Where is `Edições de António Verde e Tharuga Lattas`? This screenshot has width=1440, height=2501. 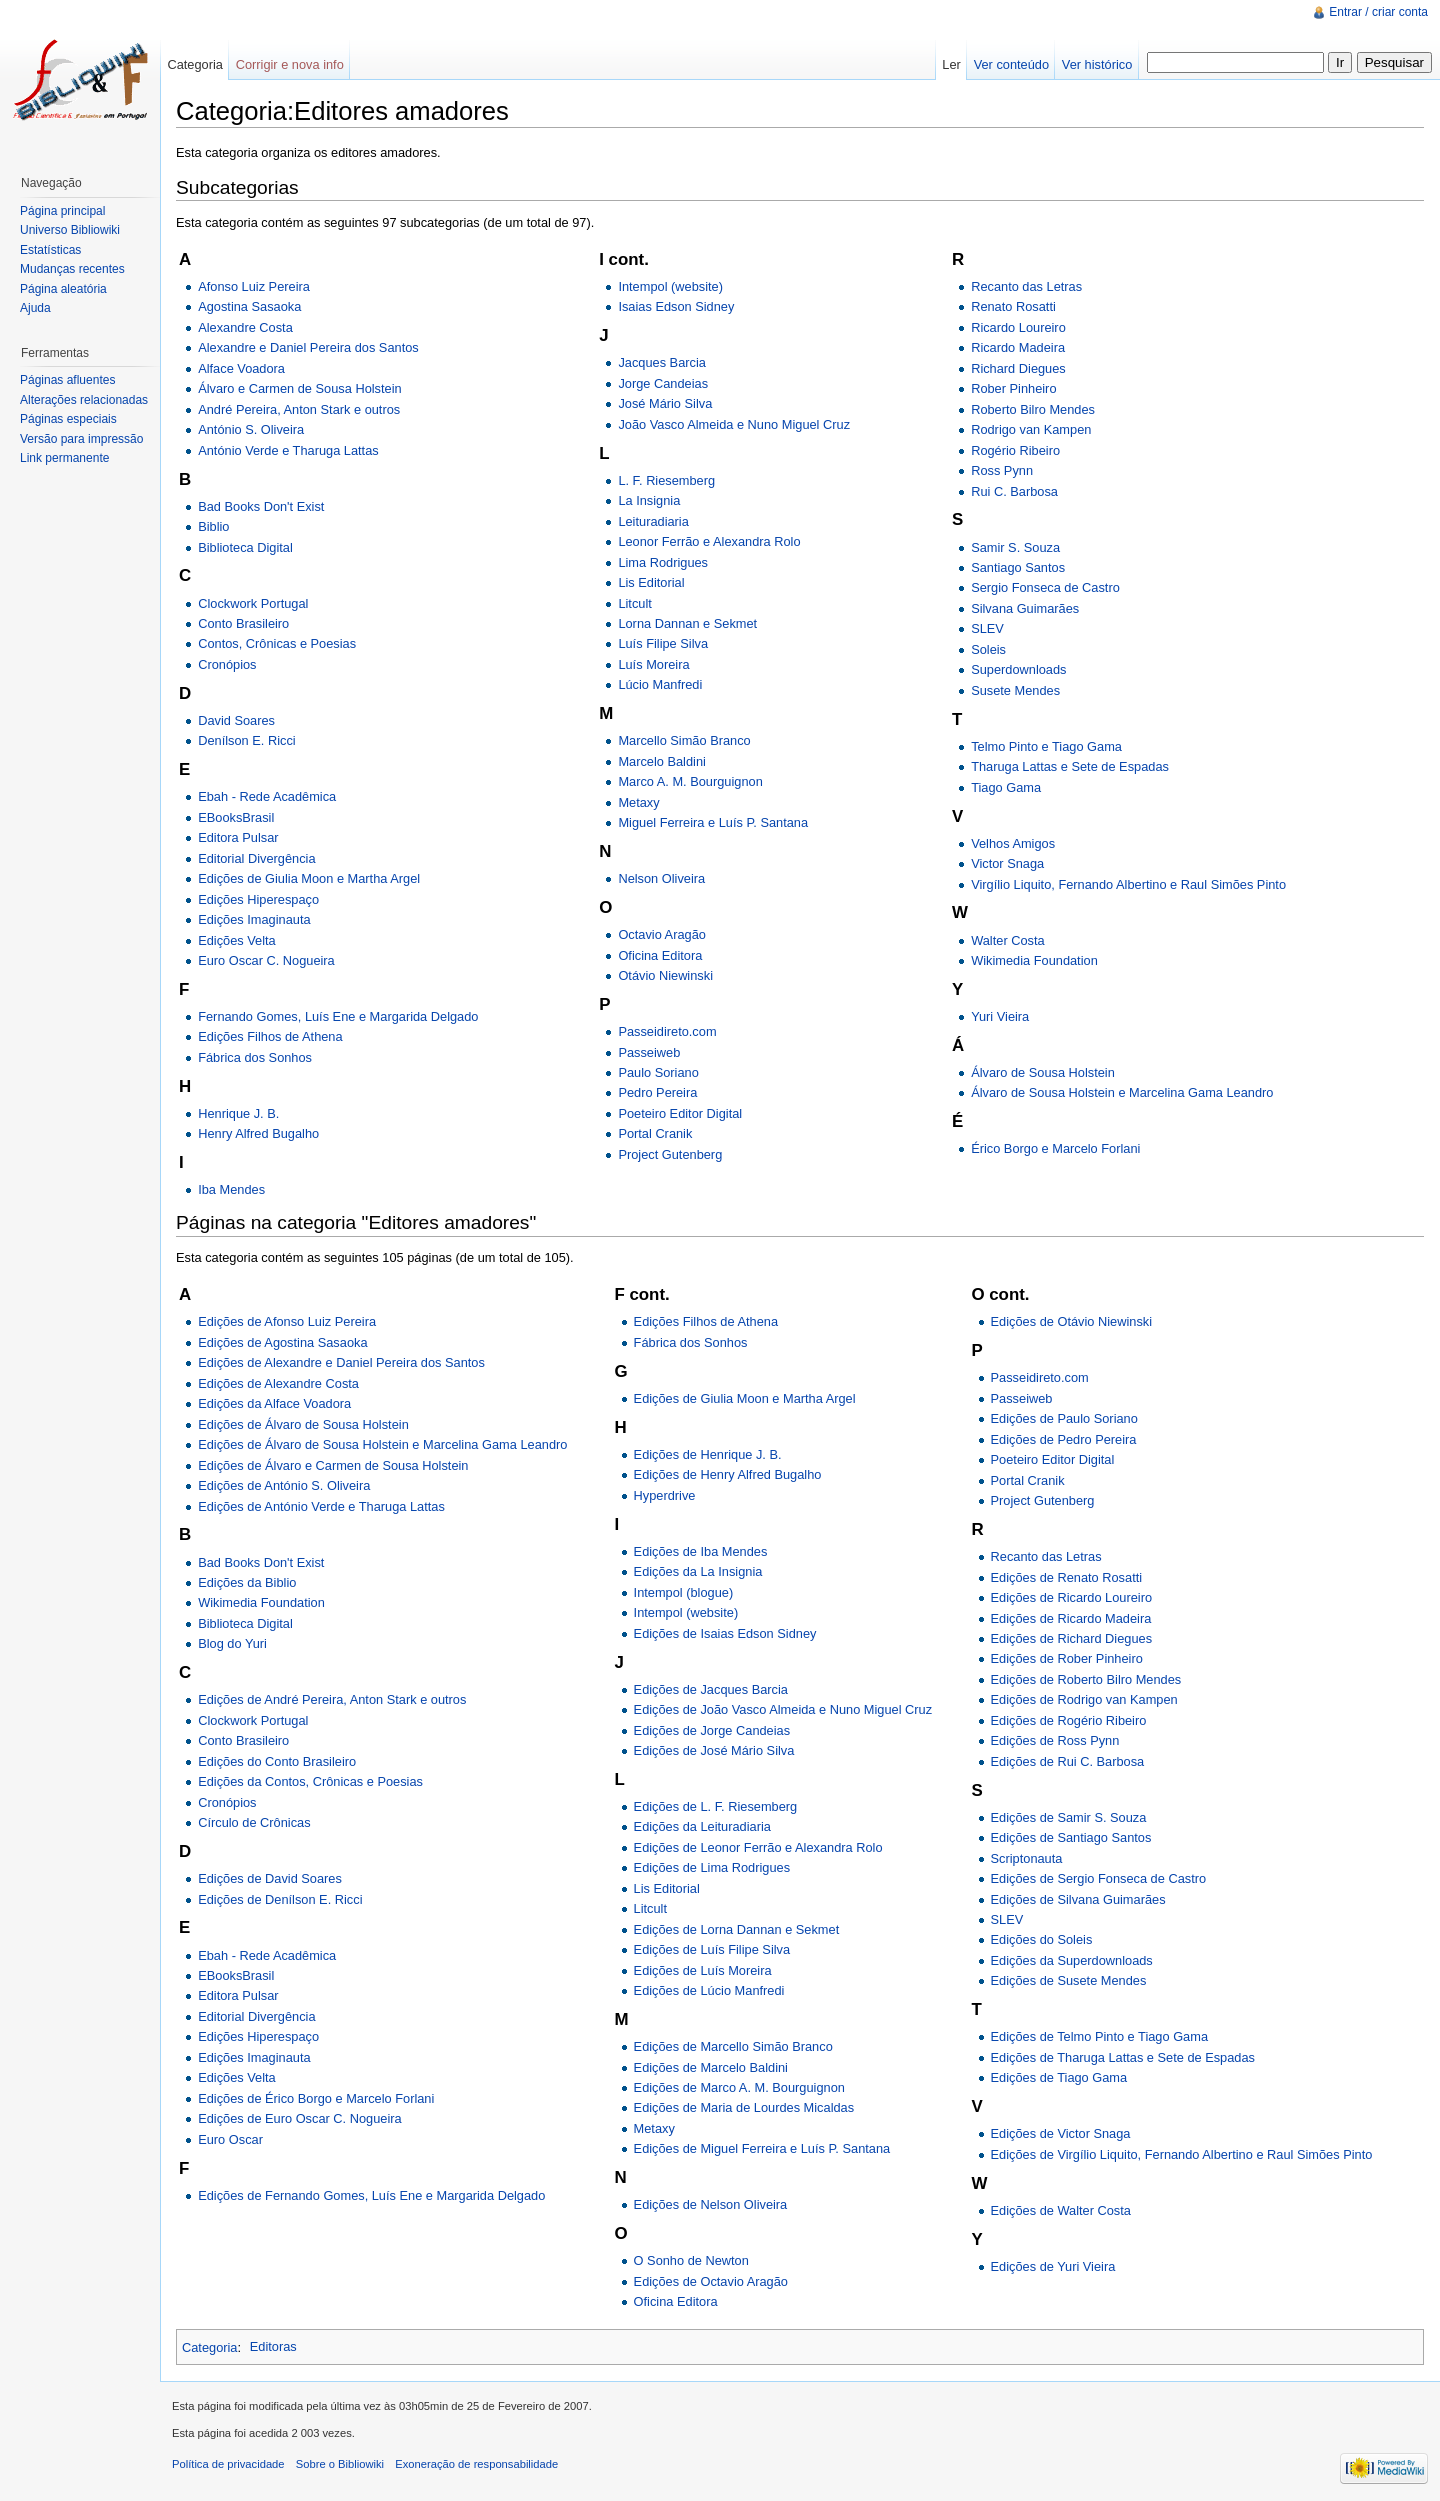 Edições de António Verde e Tharuga Lattas is located at coordinates (321, 1506).